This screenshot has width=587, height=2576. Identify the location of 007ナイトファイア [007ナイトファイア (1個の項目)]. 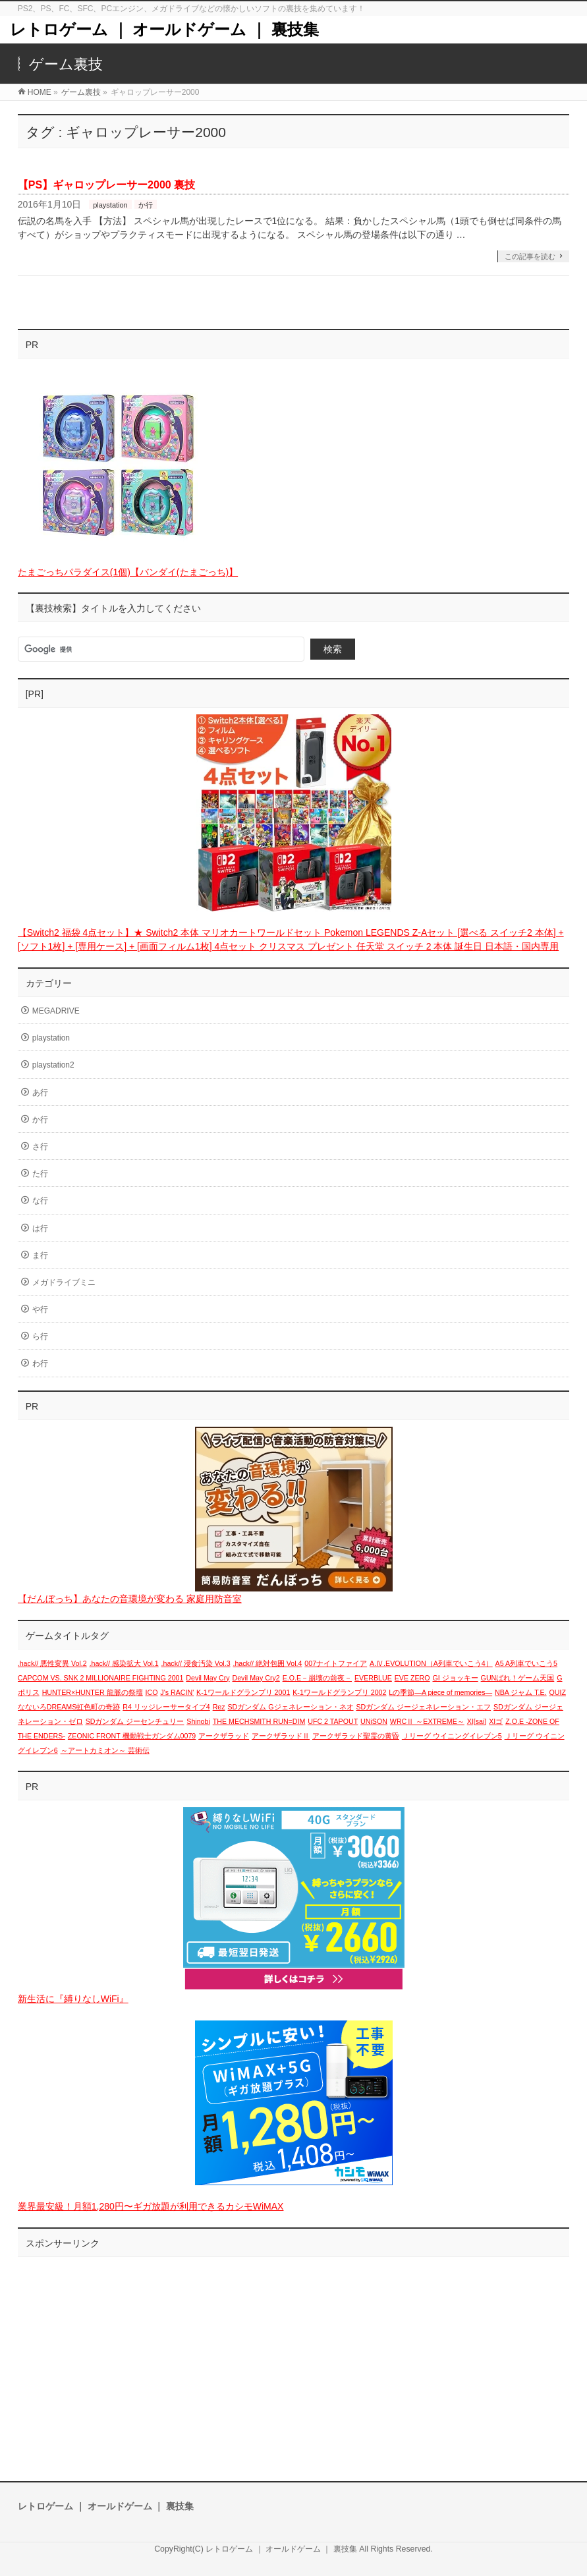
(335, 1663).